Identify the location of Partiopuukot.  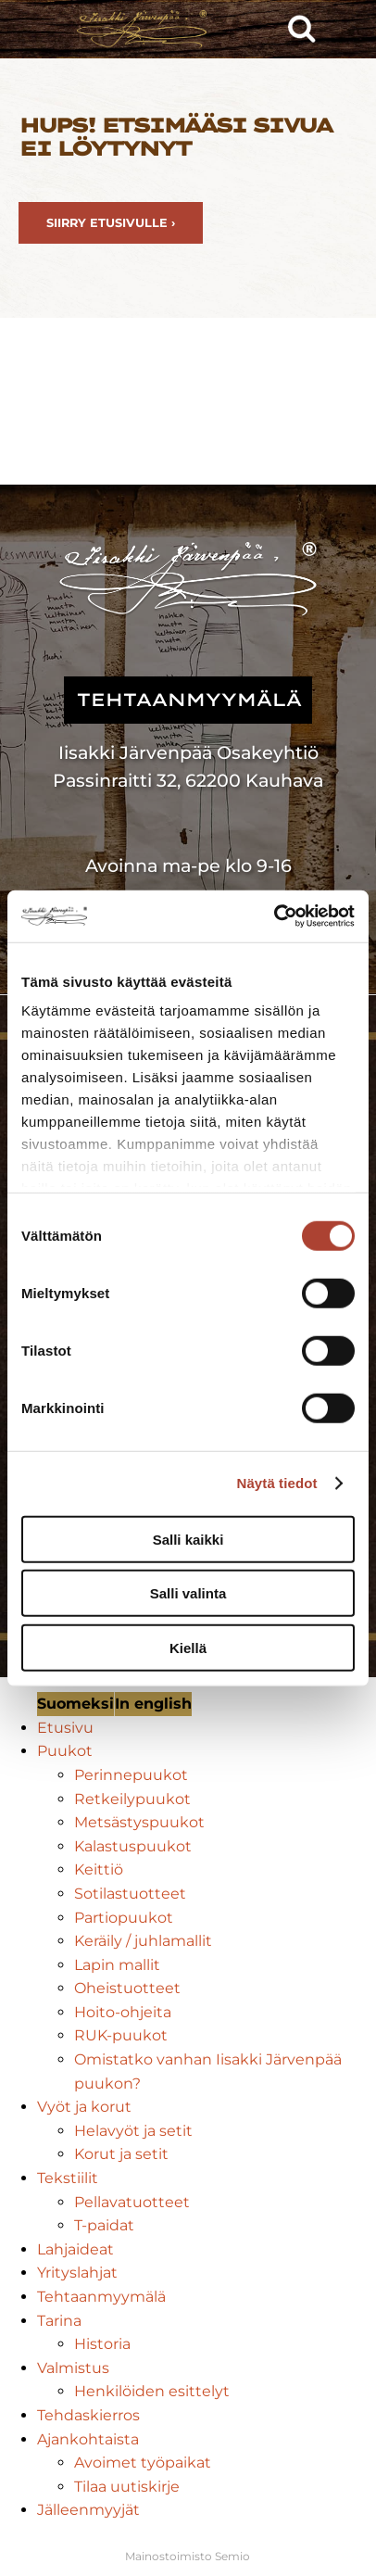
(123, 1917).